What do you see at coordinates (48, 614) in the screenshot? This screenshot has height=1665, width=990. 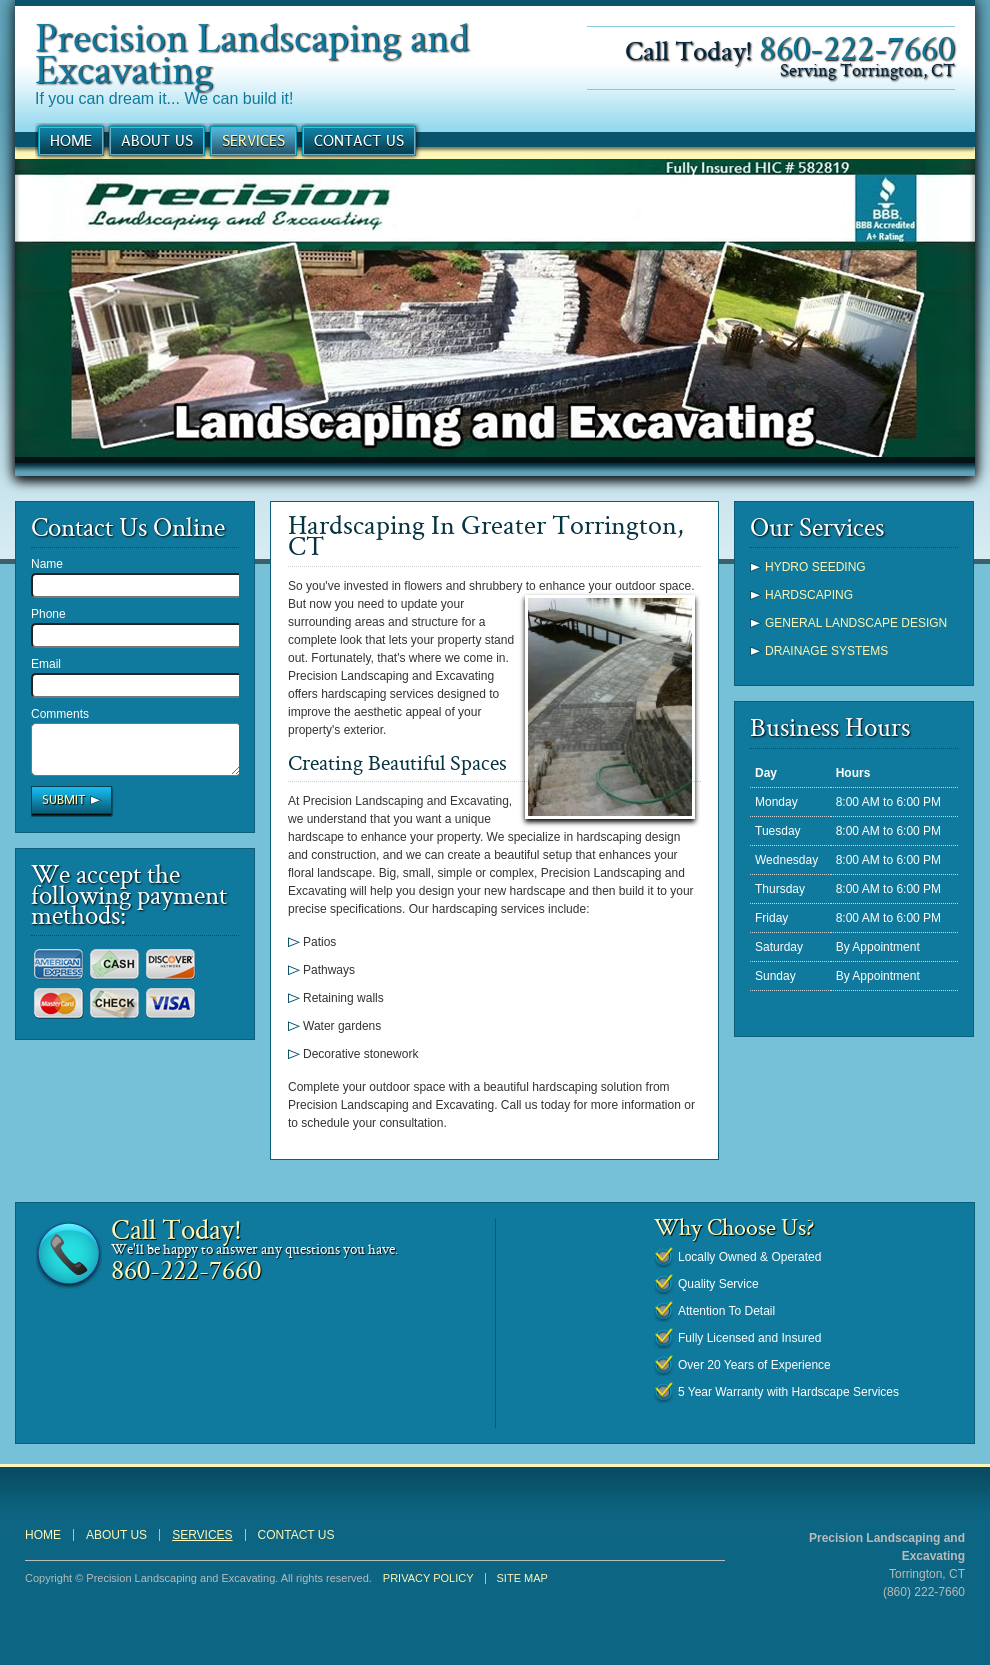 I see `Phone` at bounding box center [48, 614].